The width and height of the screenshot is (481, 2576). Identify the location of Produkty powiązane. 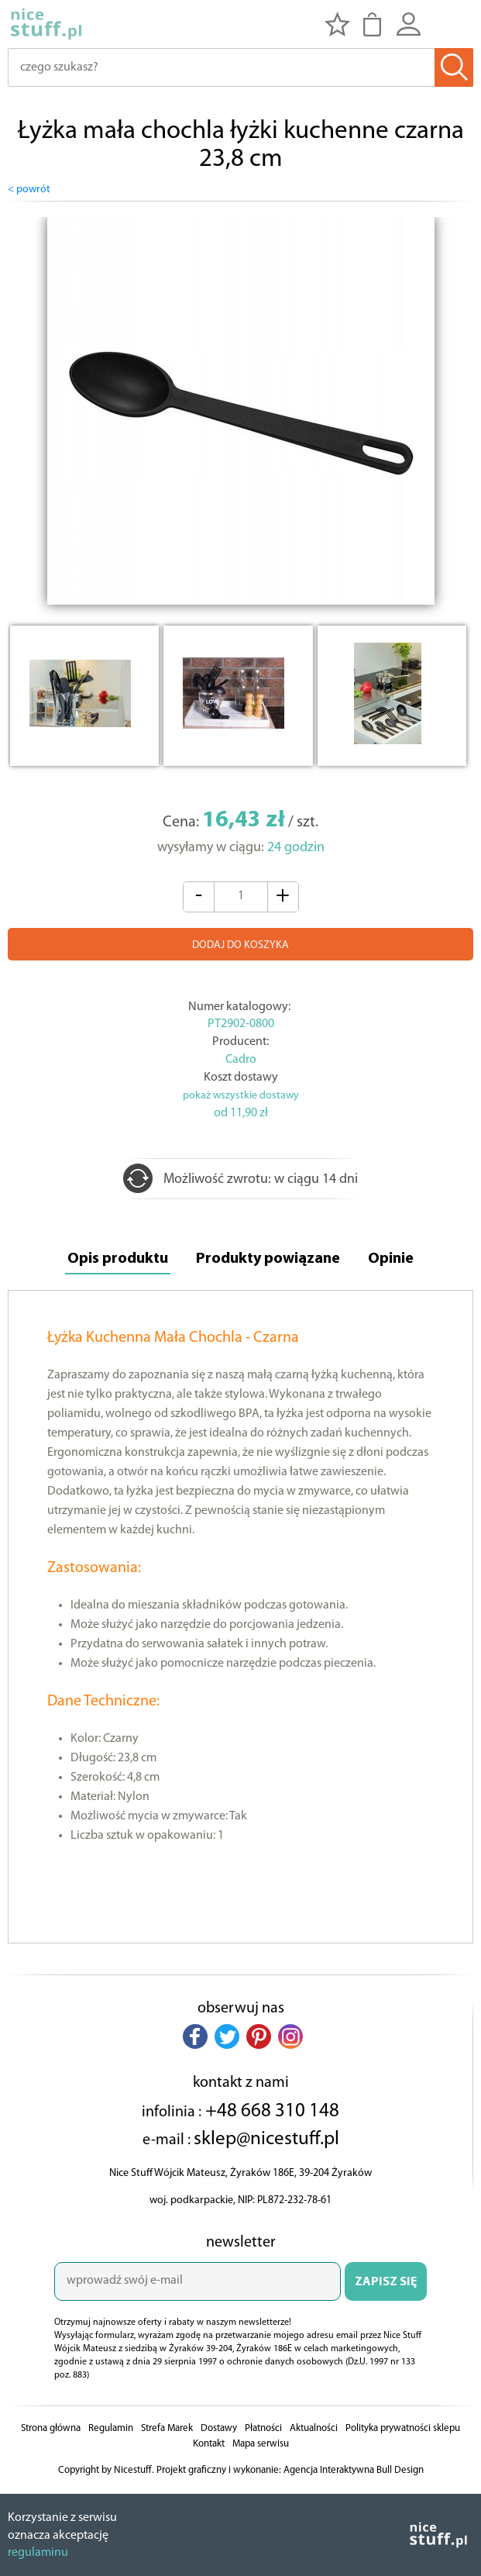
(268, 1259).